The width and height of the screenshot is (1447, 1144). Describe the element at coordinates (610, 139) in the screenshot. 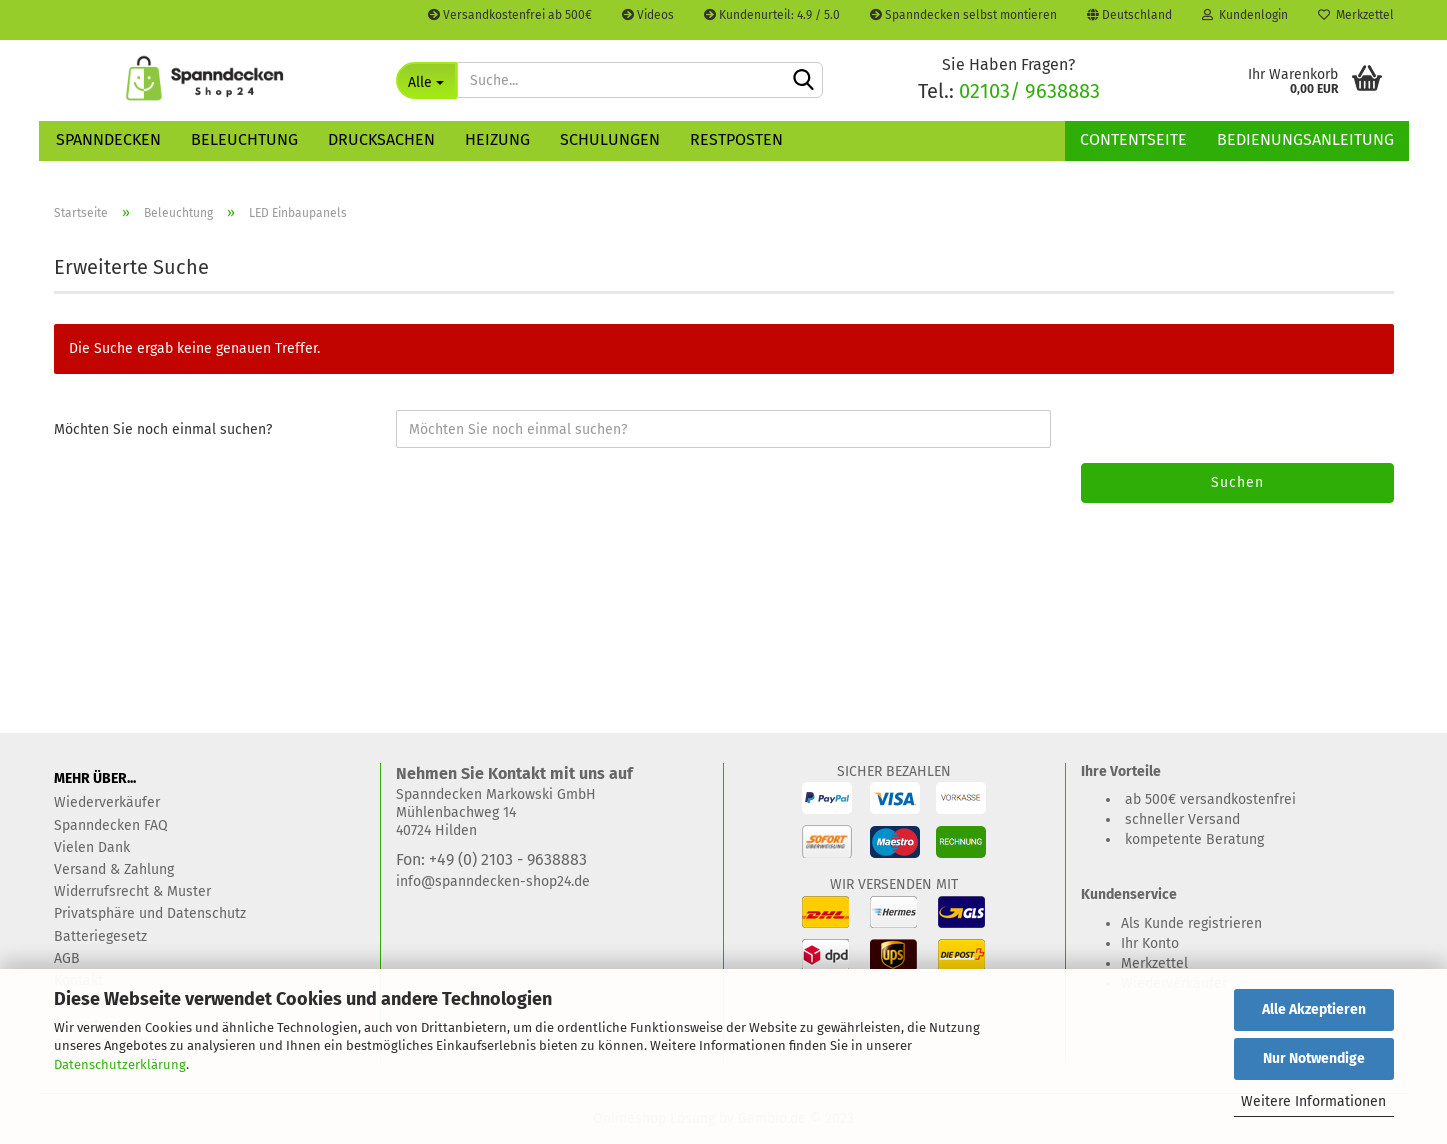

I see `Schulungen` at that location.